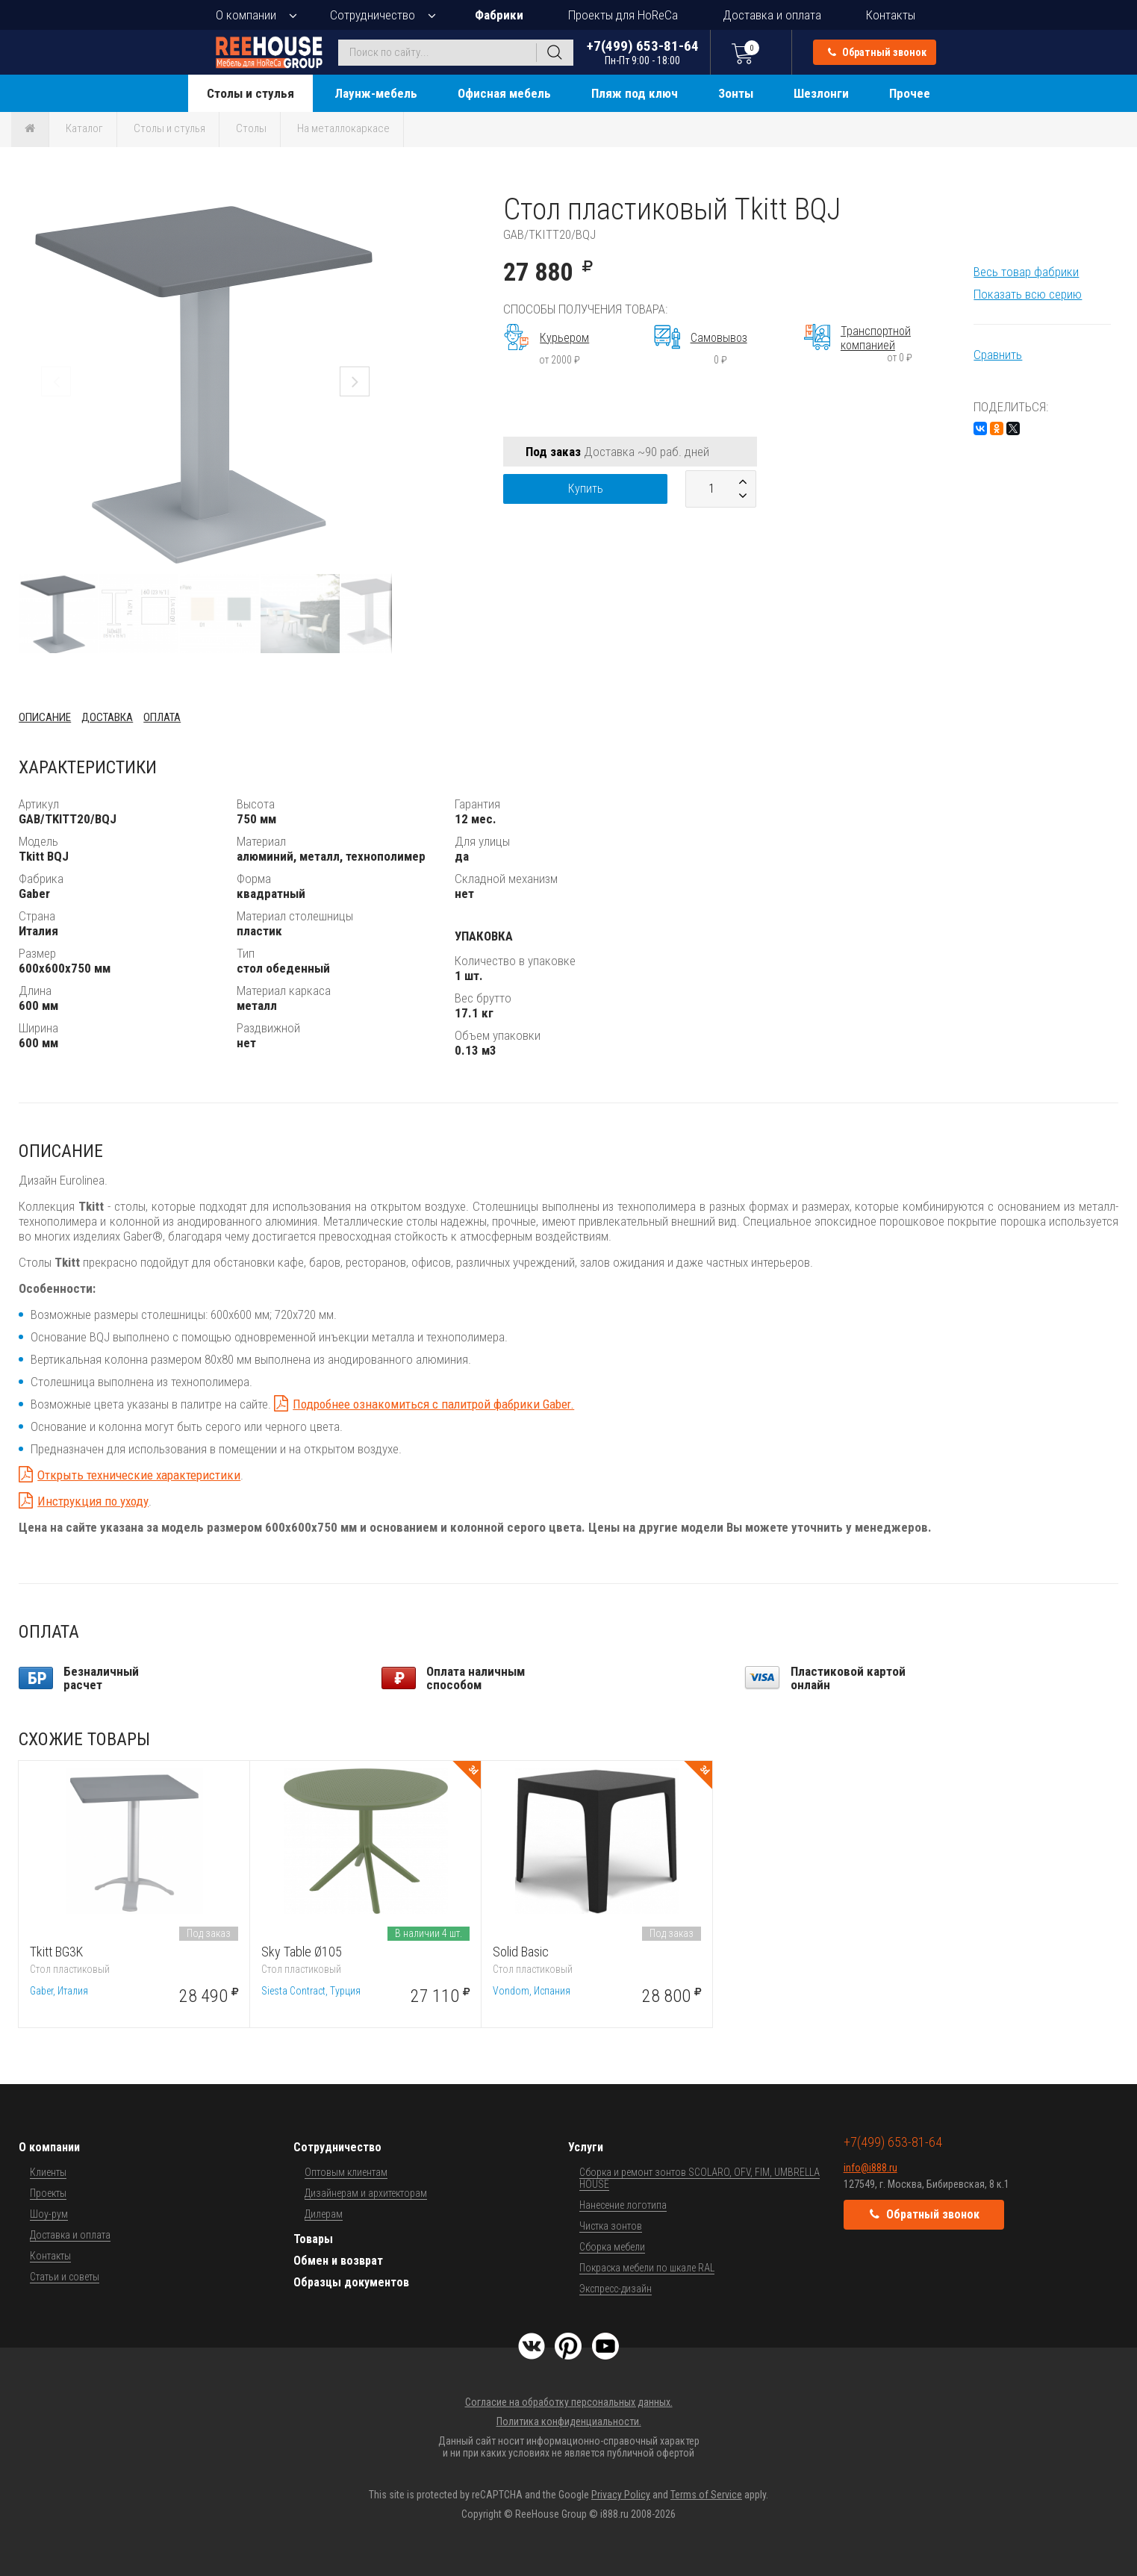  Describe the element at coordinates (375, 93) in the screenshot. I see `Лаунж-мебель` at that location.